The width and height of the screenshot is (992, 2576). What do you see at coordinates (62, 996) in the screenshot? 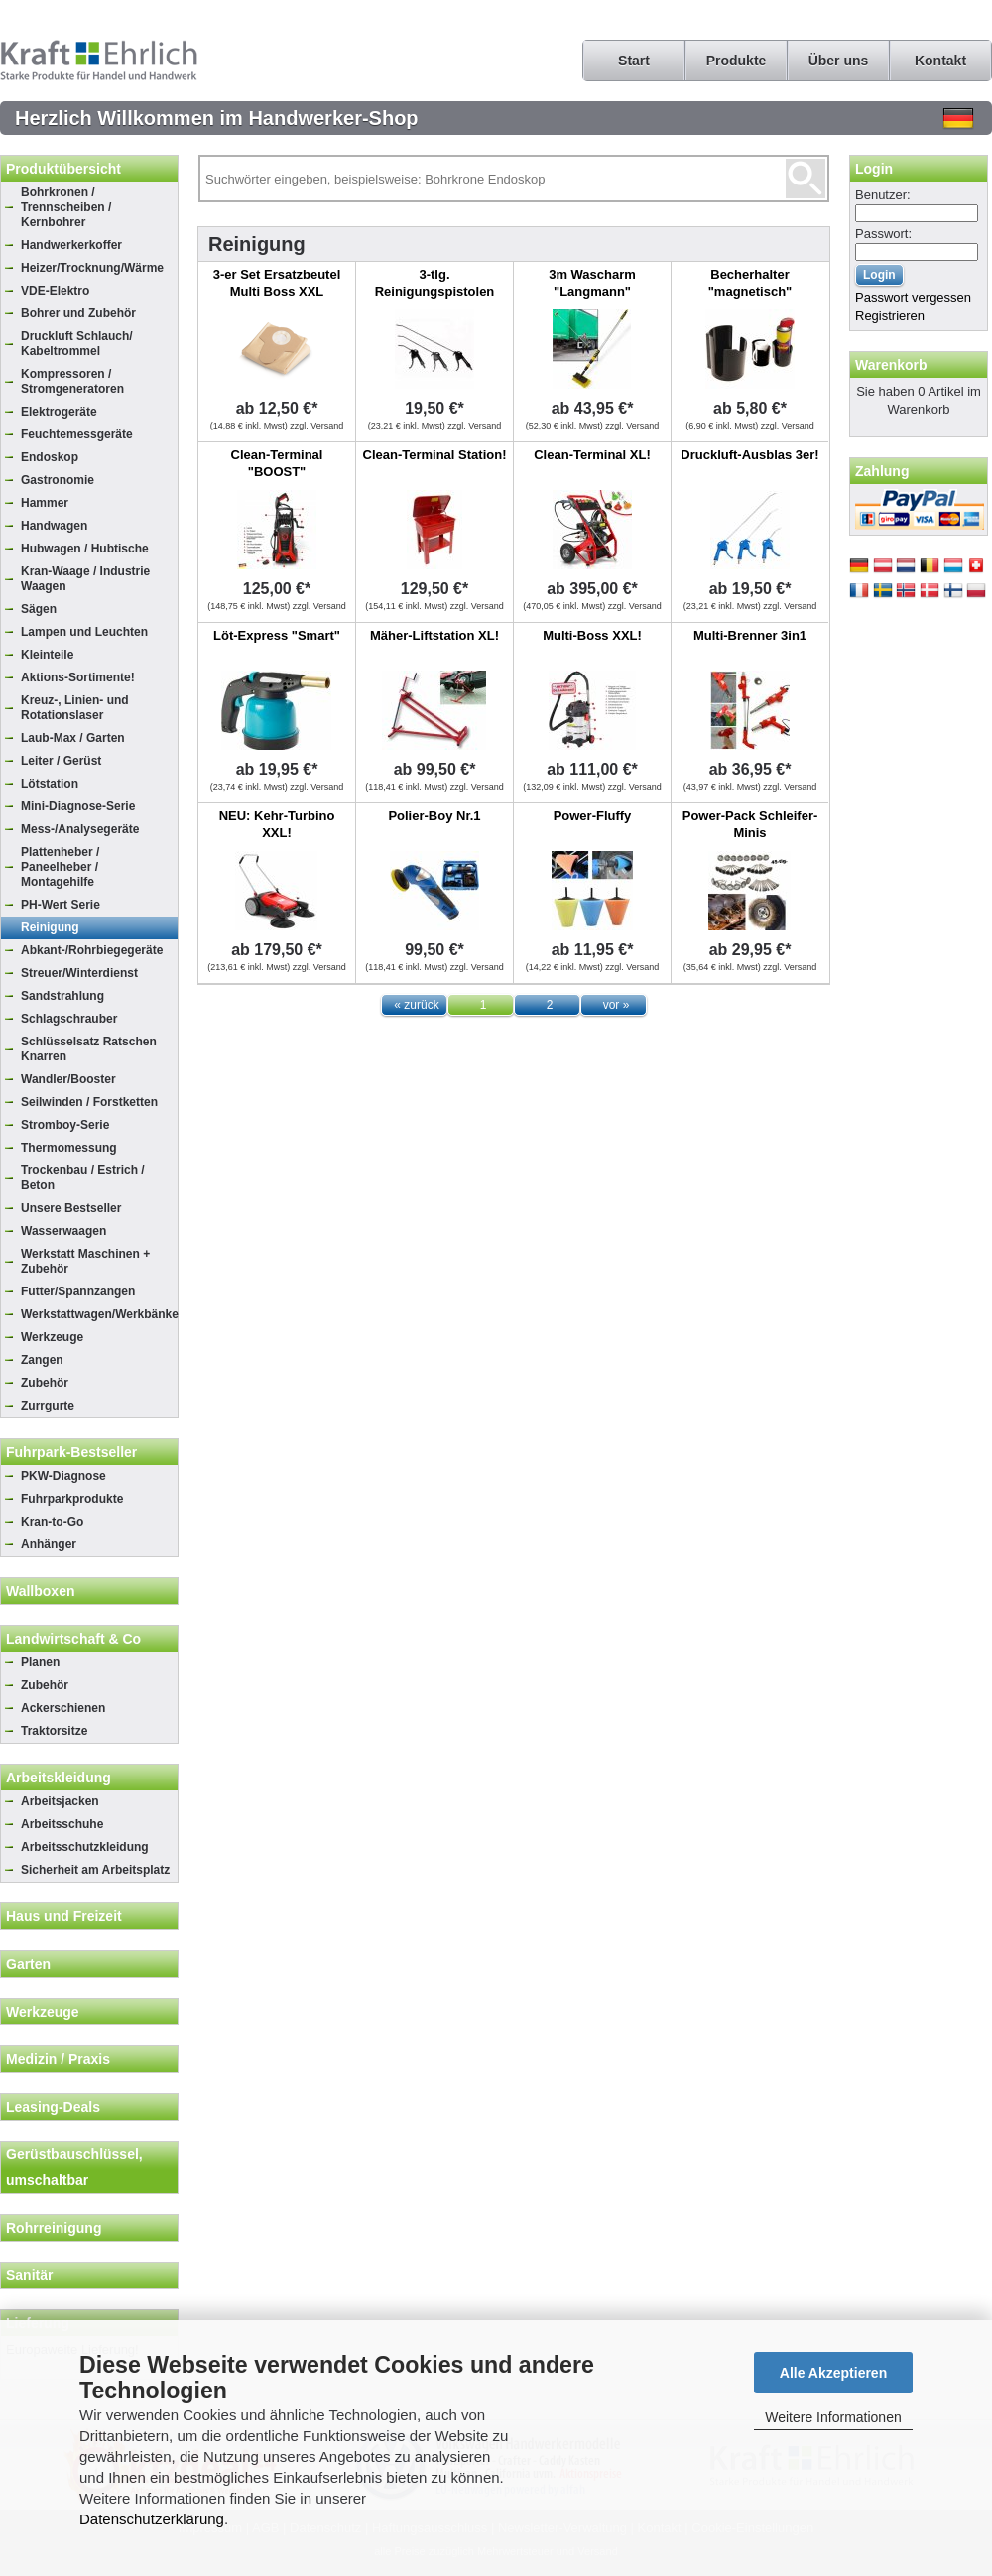
I see `Sandstrahlung` at bounding box center [62, 996].